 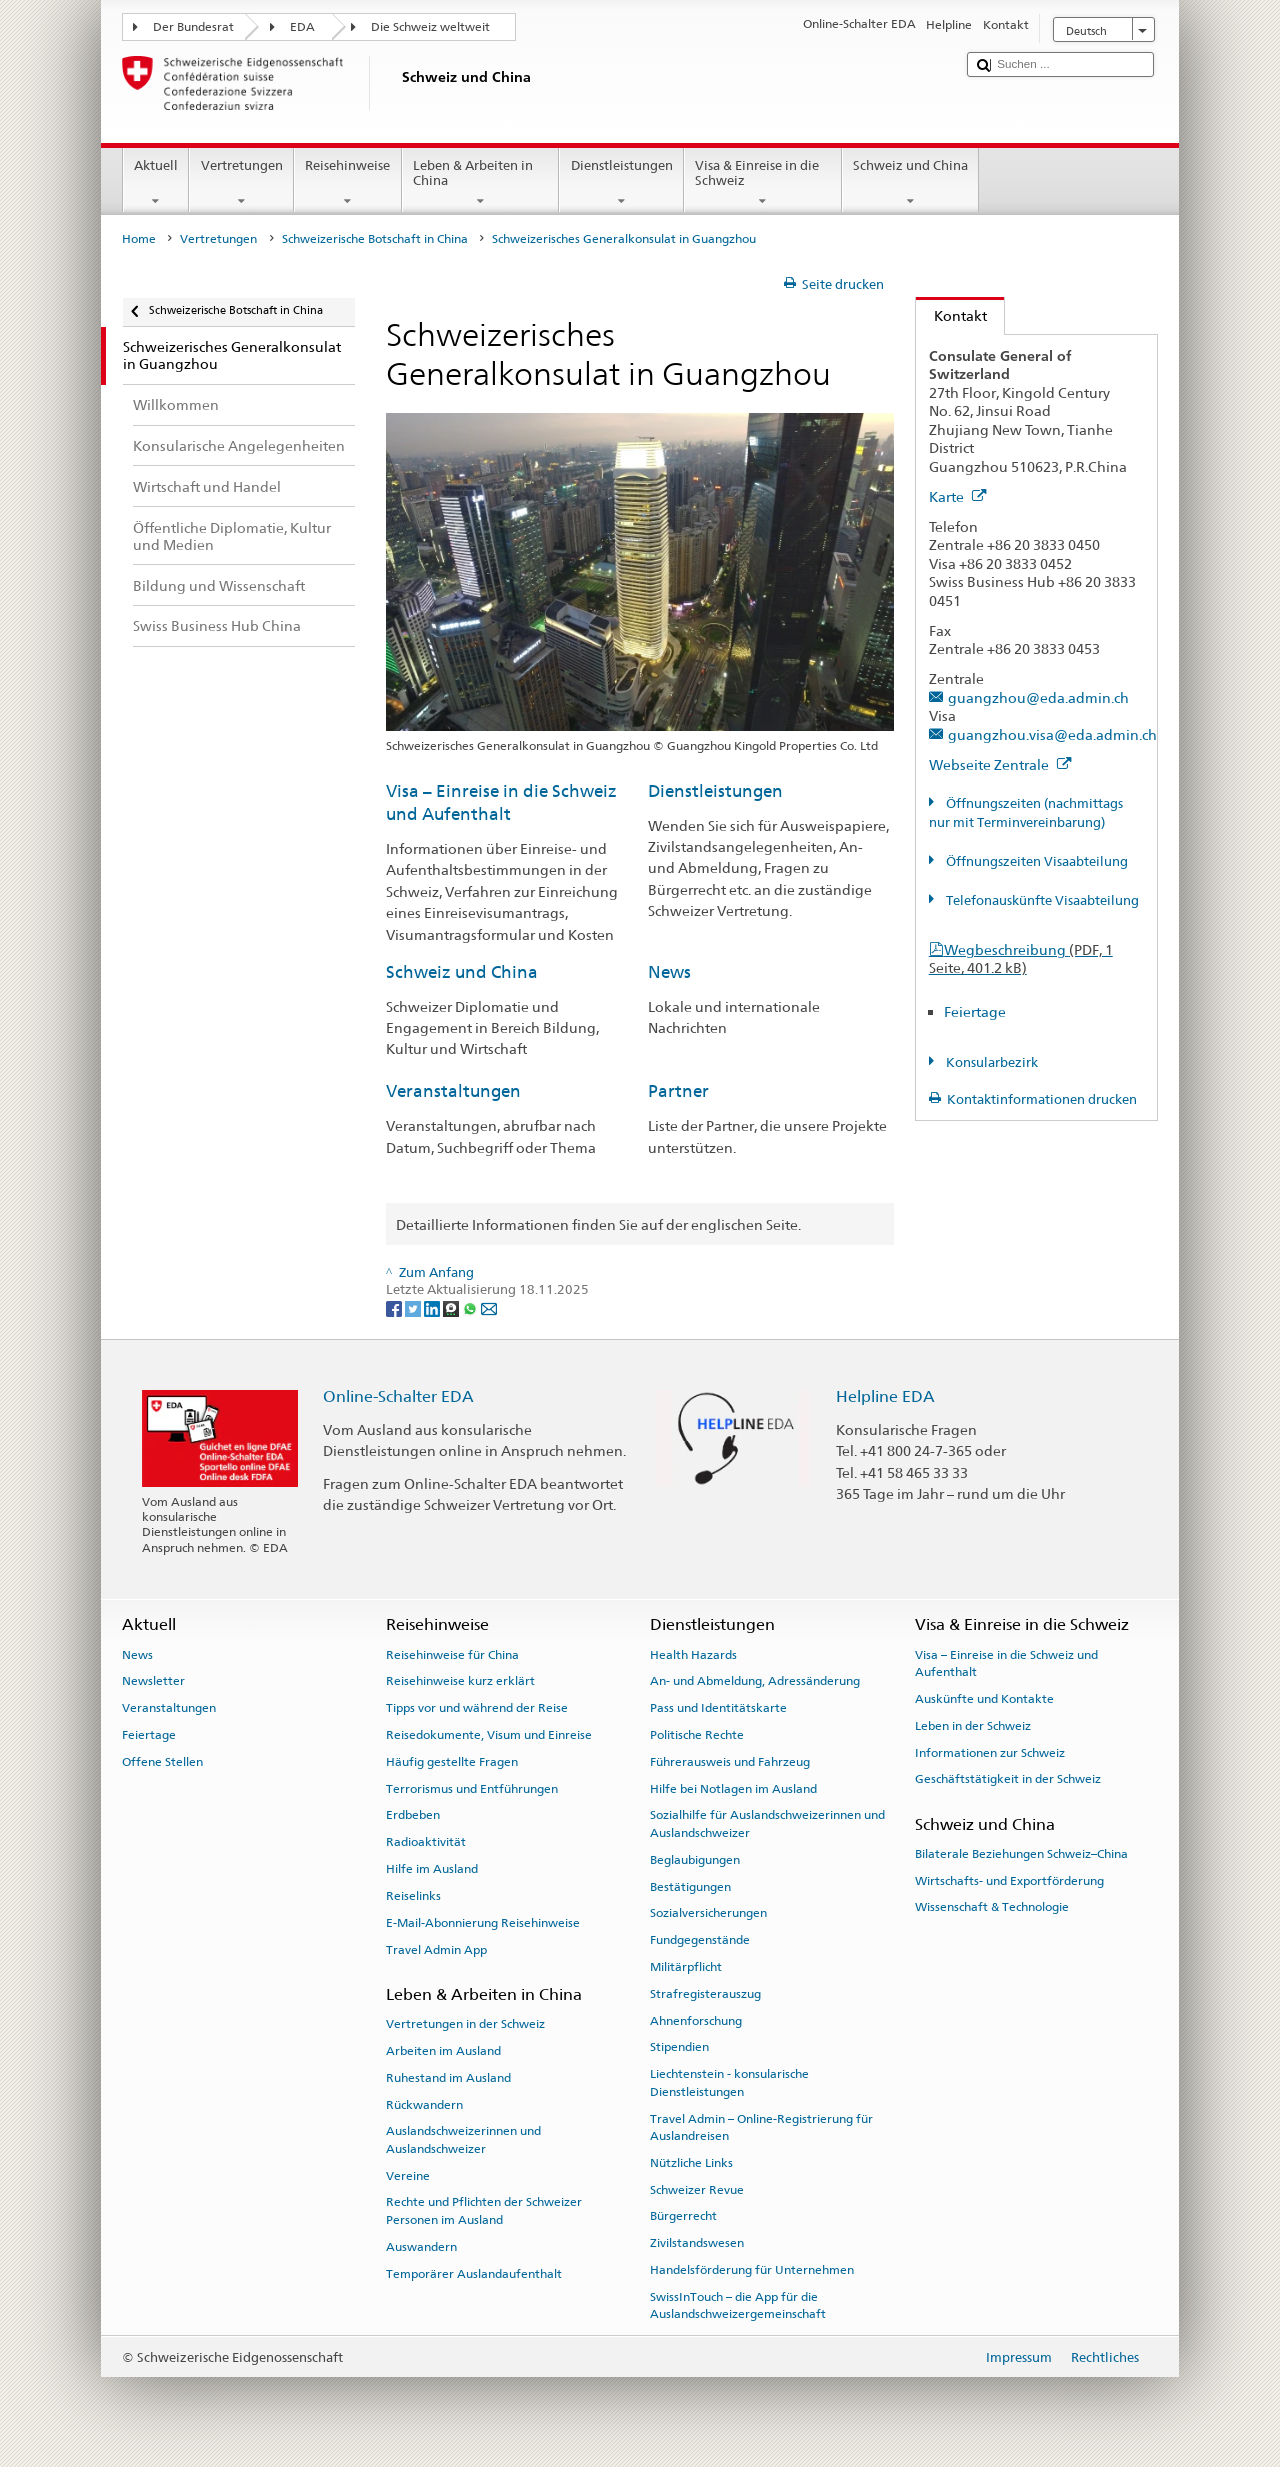 What do you see at coordinates (452, 1762) in the screenshot?
I see `Häufig gestellte Fragen` at bounding box center [452, 1762].